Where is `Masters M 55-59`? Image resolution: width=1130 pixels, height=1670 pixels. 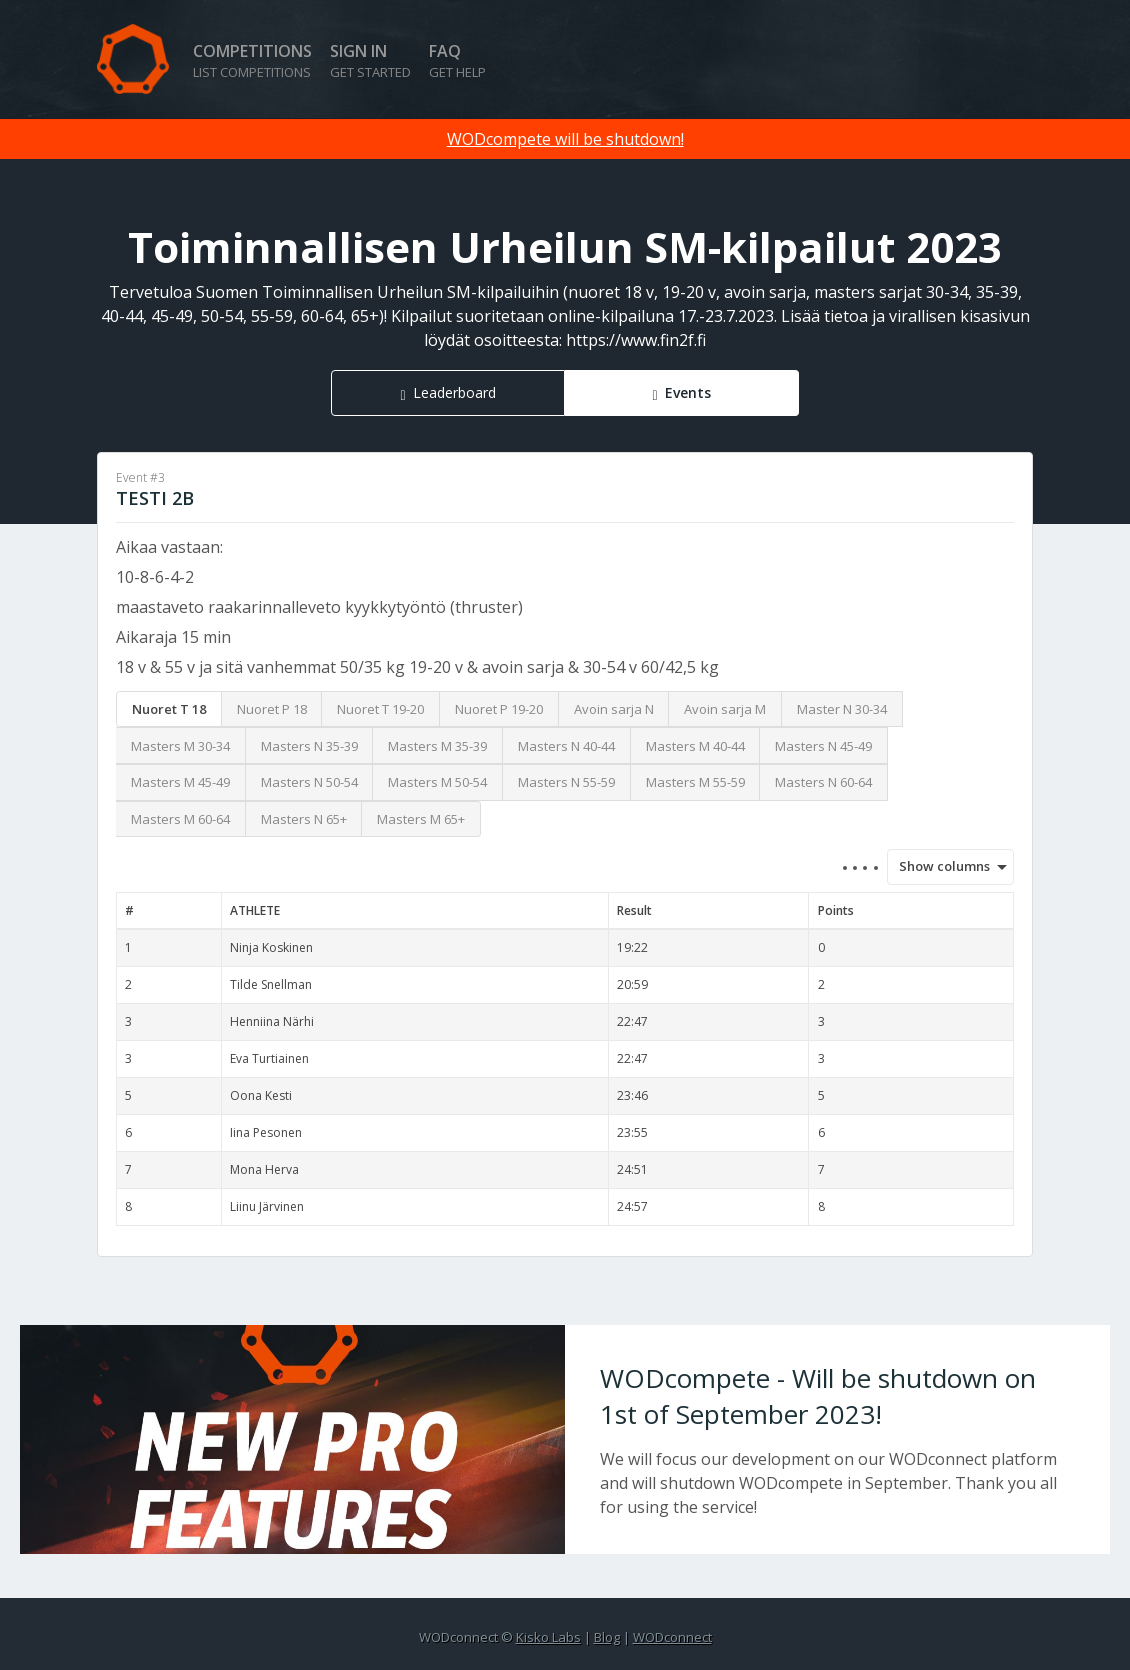
Masters M 55-59 is located at coordinates (695, 782).